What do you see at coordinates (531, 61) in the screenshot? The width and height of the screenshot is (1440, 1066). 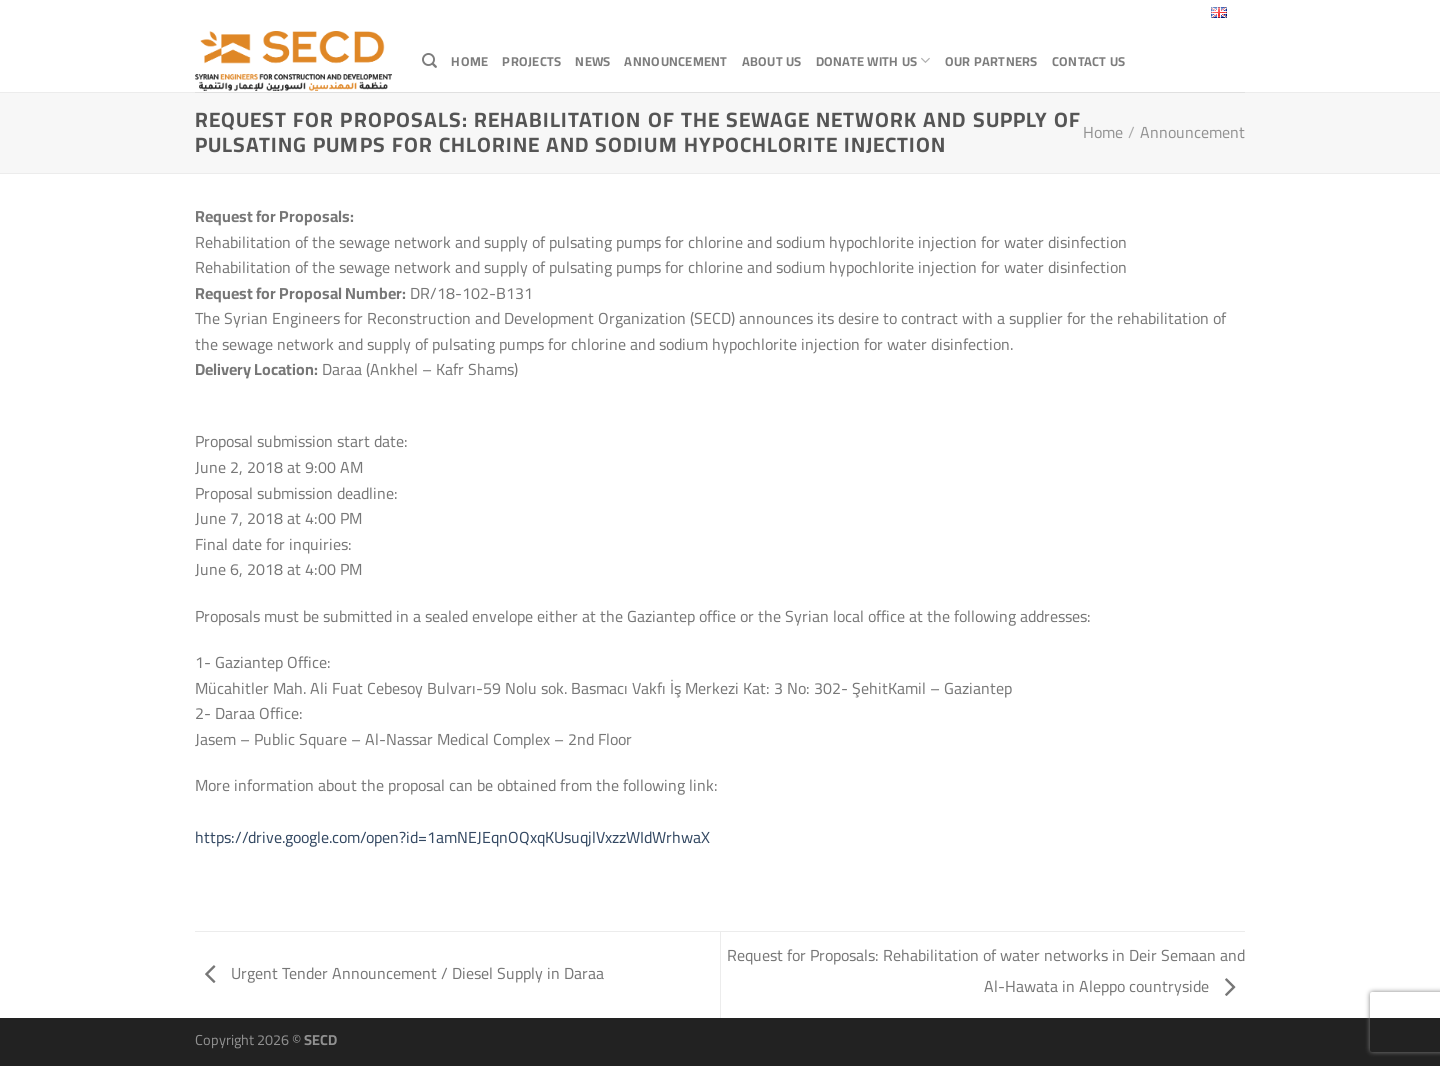 I see `Projects` at bounding box center [531, 61].